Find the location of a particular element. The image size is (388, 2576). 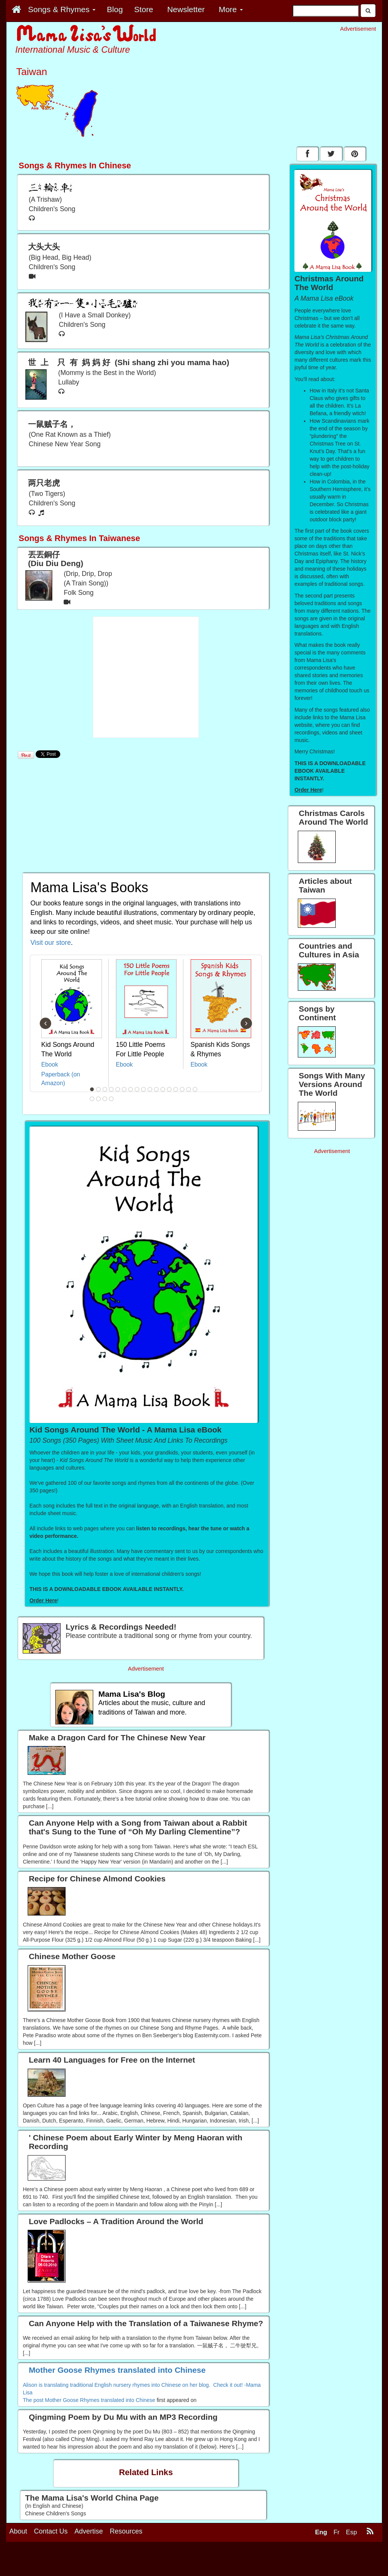

20 is located at coordinates (105, 1099).